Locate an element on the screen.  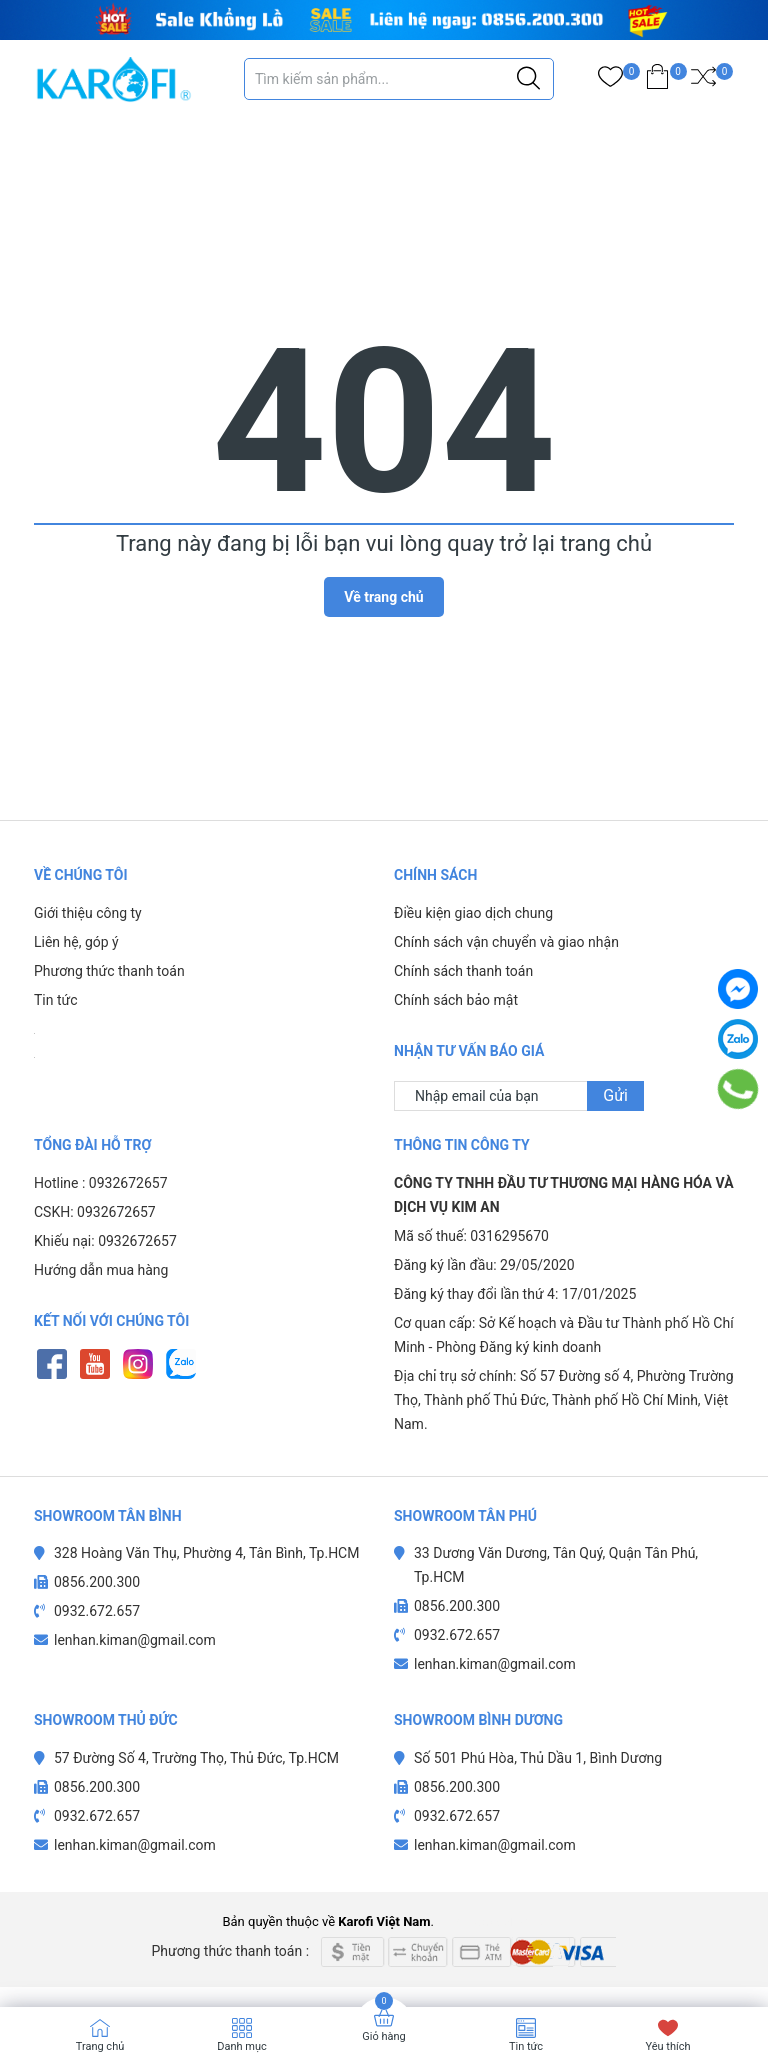
Trang chủ is located at coordinates (100, 2046).